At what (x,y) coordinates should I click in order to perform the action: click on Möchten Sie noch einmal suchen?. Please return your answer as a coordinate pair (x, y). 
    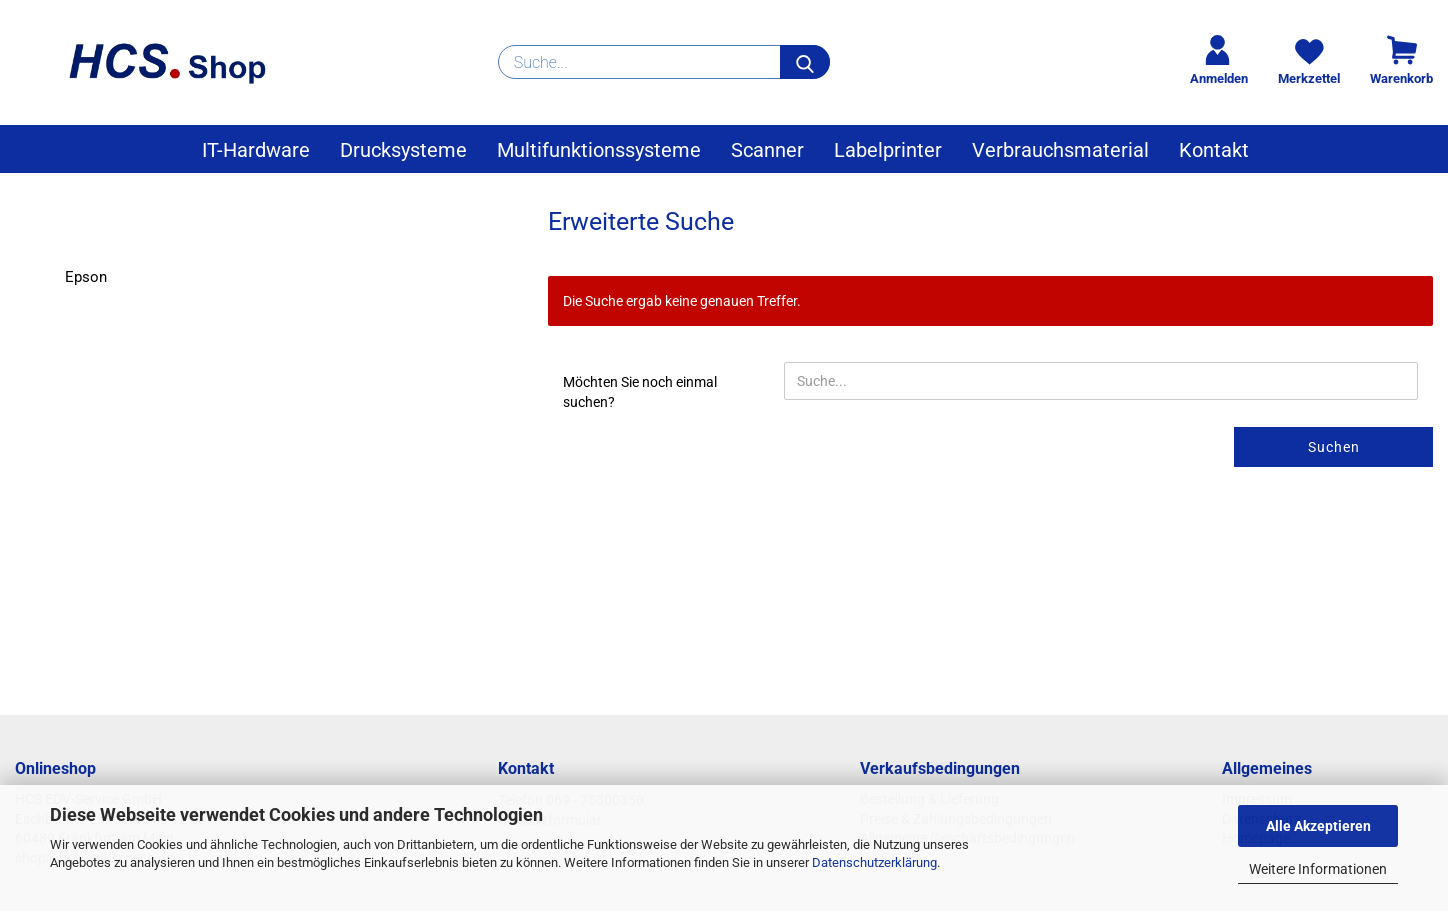
    Looking at the image, I should click on (640, 392).